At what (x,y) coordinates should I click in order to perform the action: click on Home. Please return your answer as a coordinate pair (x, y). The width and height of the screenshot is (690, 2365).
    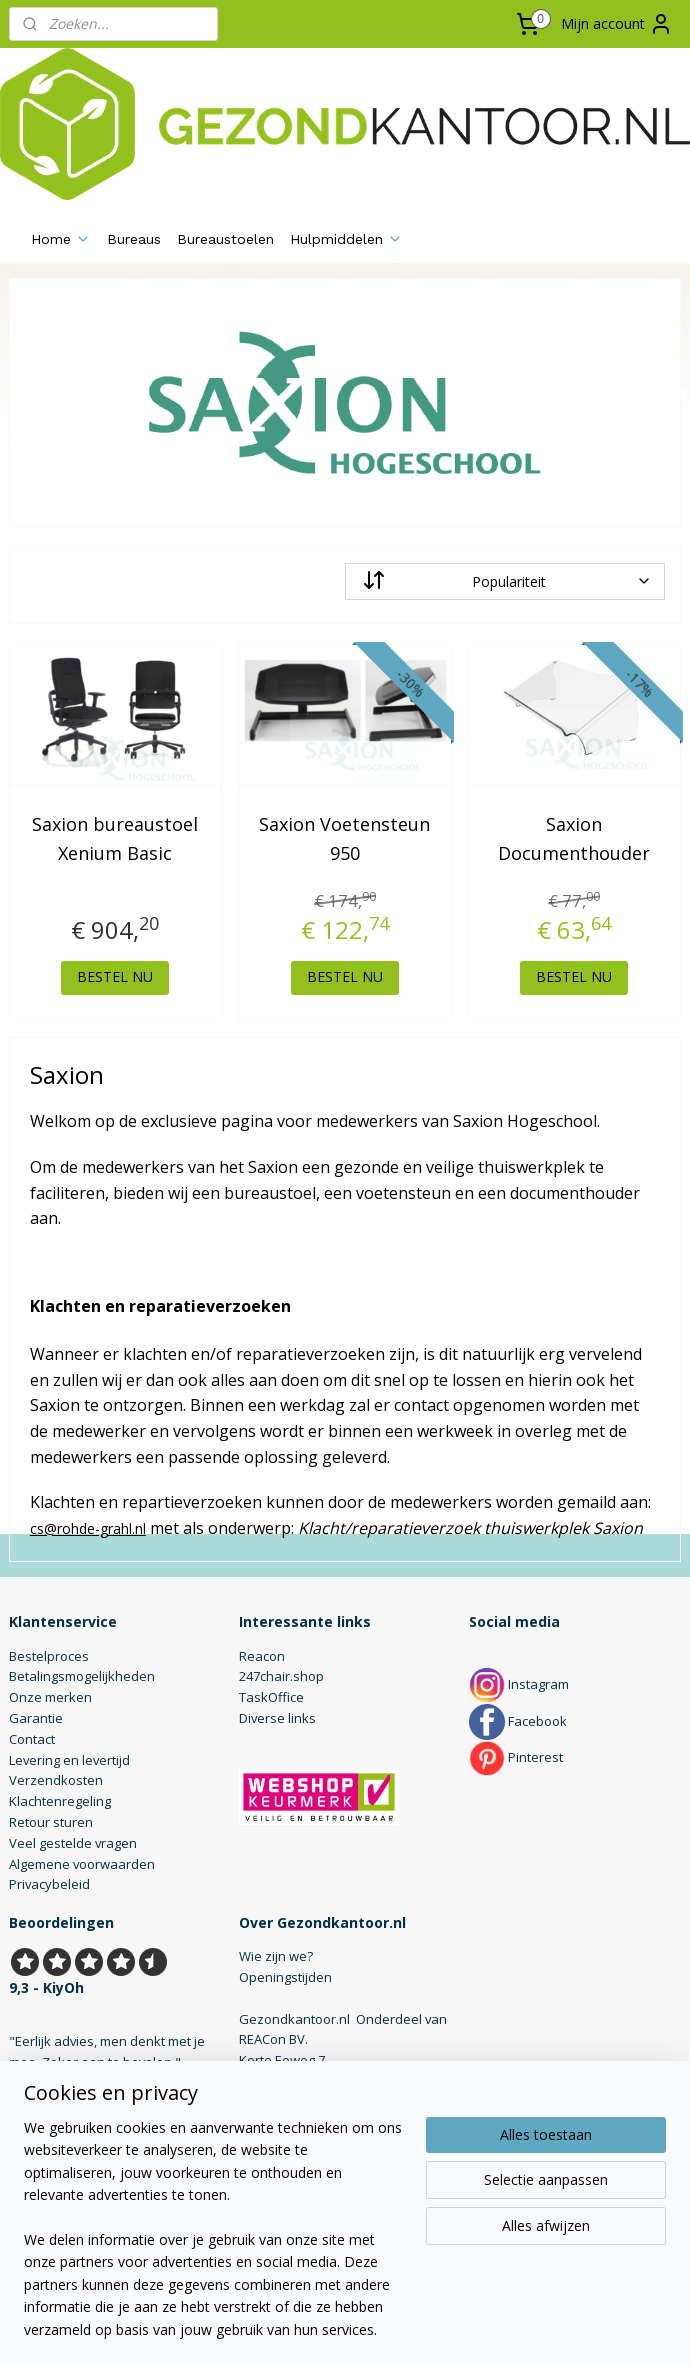
    Looking at the image, I should click on (61, 239).